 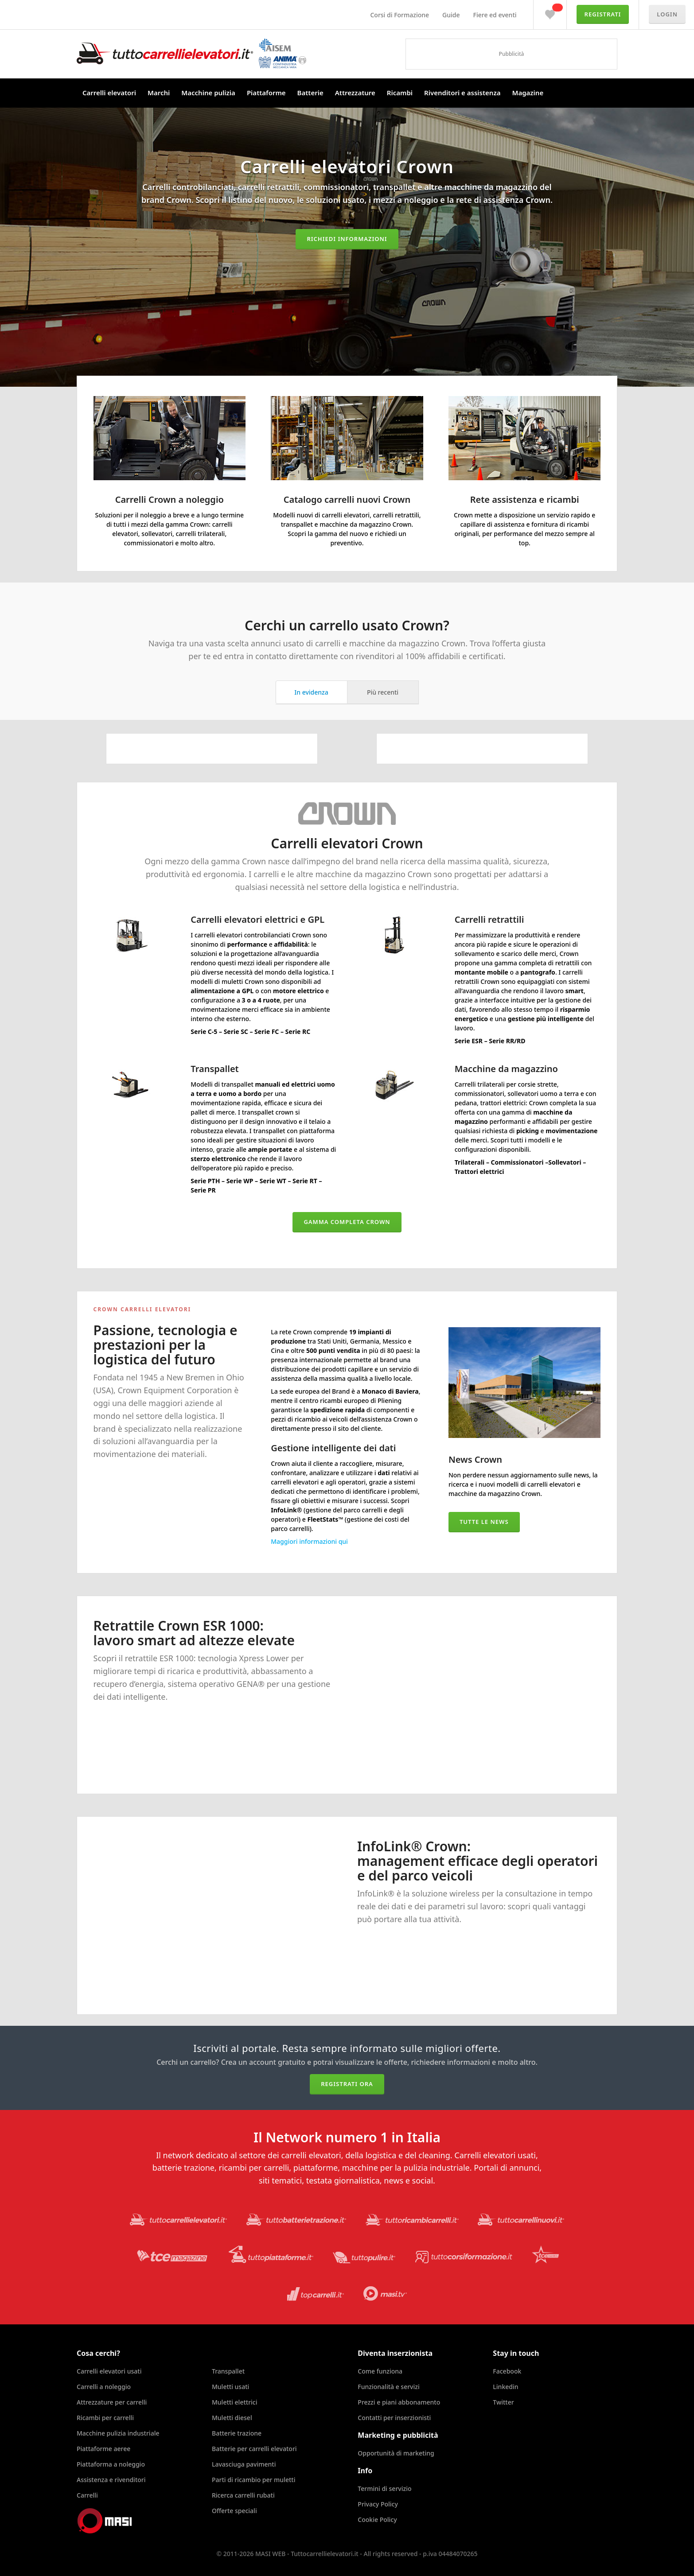 What do you see at coordinates (503, 2402) in the screenshot?
I see `Twitter` at bounding box center [503, 2402].